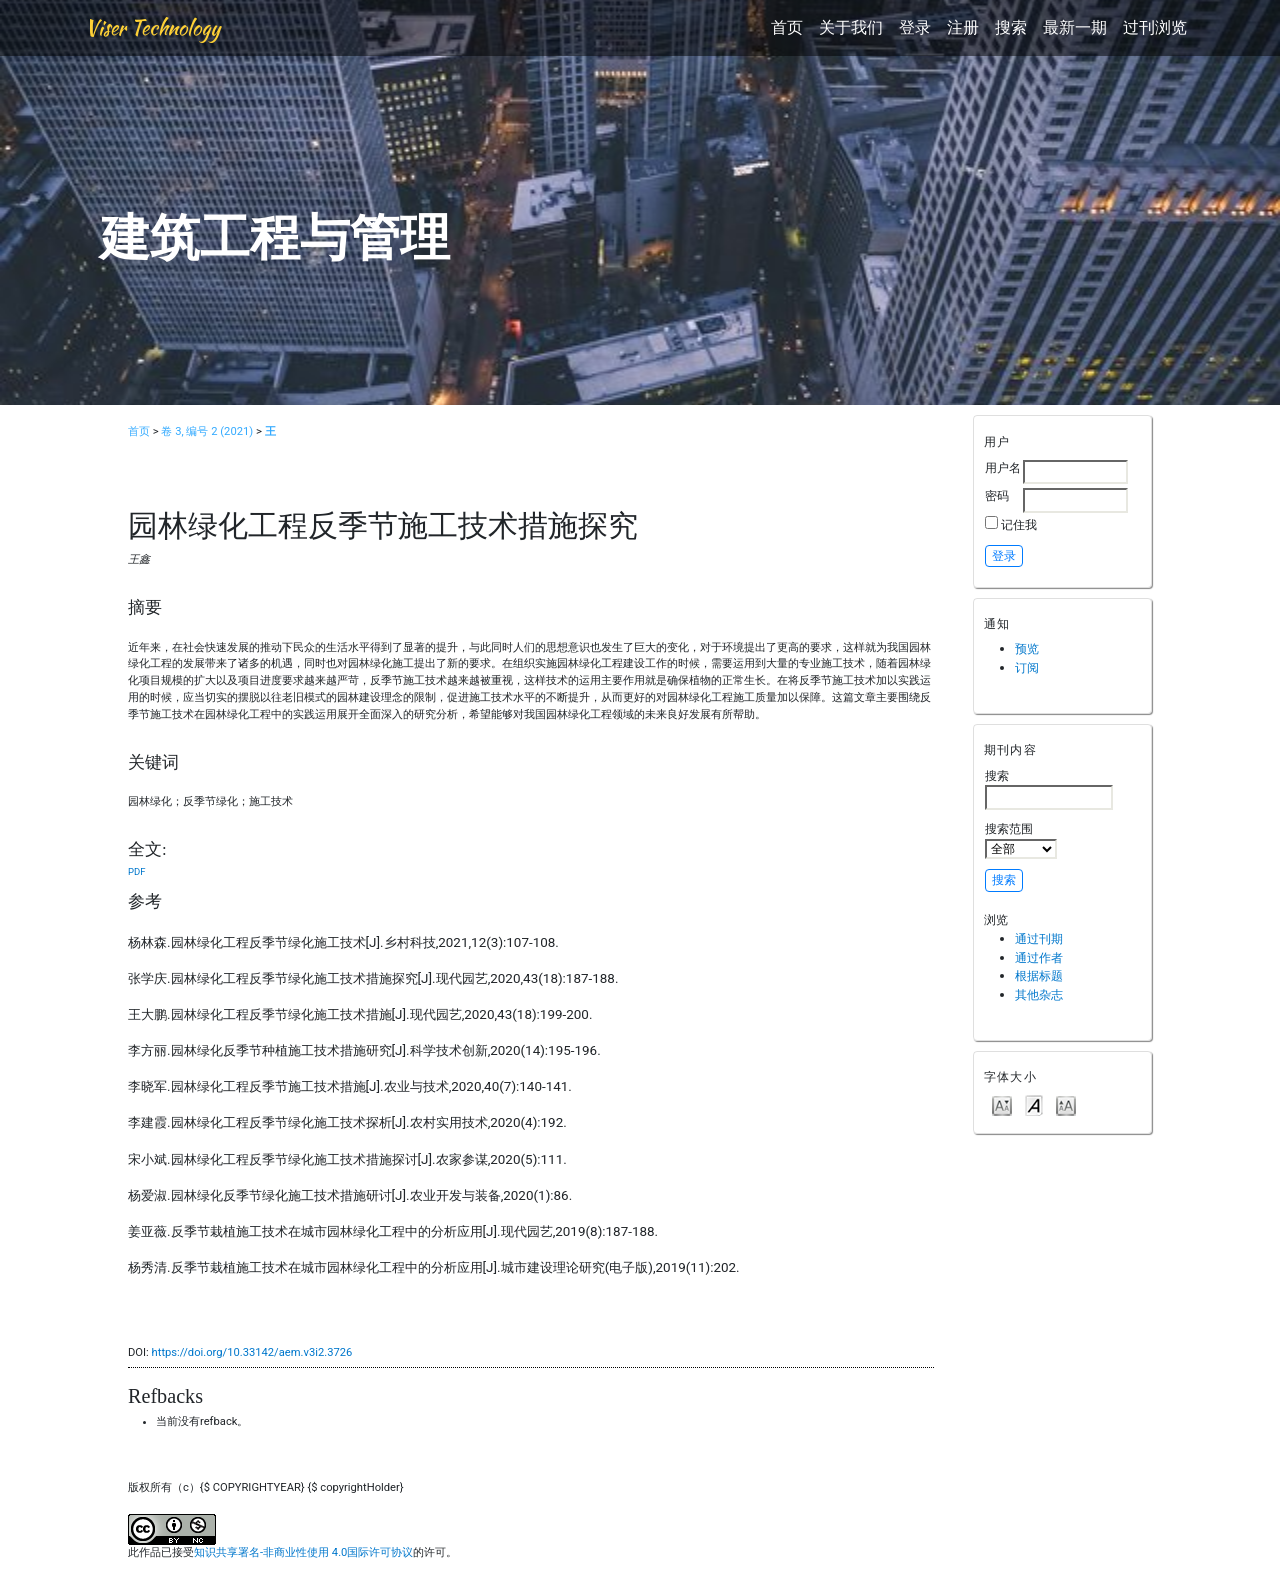  Describe the element at coordinates (997, 495) in the screenshot. I see `密码` at that location.